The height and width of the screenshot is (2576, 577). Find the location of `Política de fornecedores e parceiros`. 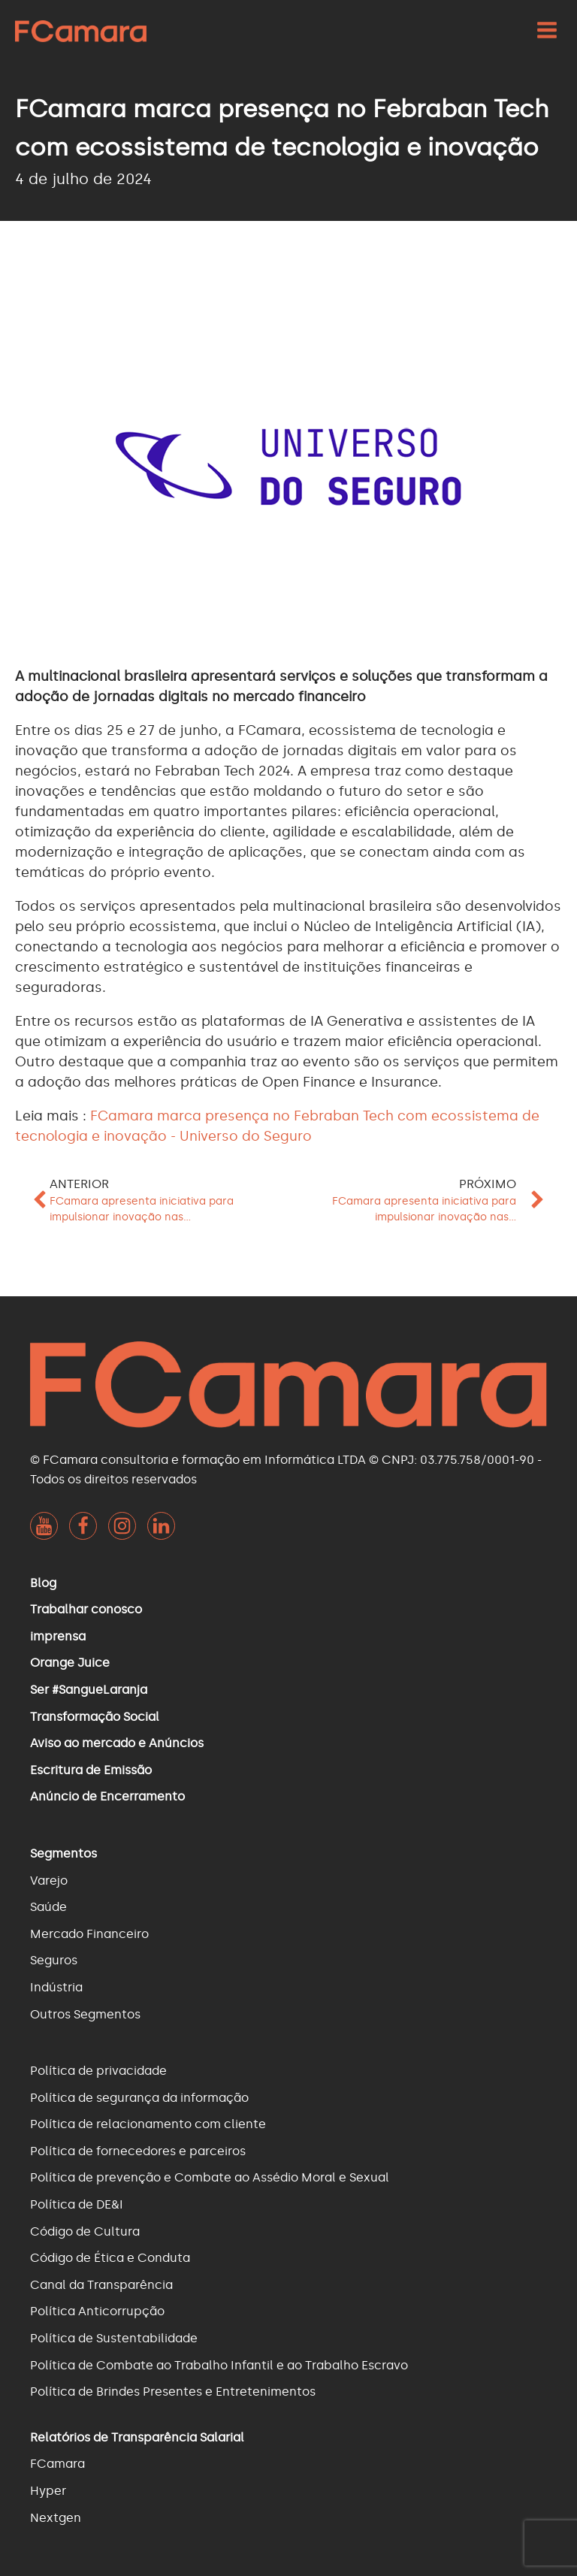

Política de fornecedores e parceiros is located at coordinates (138, 2151).